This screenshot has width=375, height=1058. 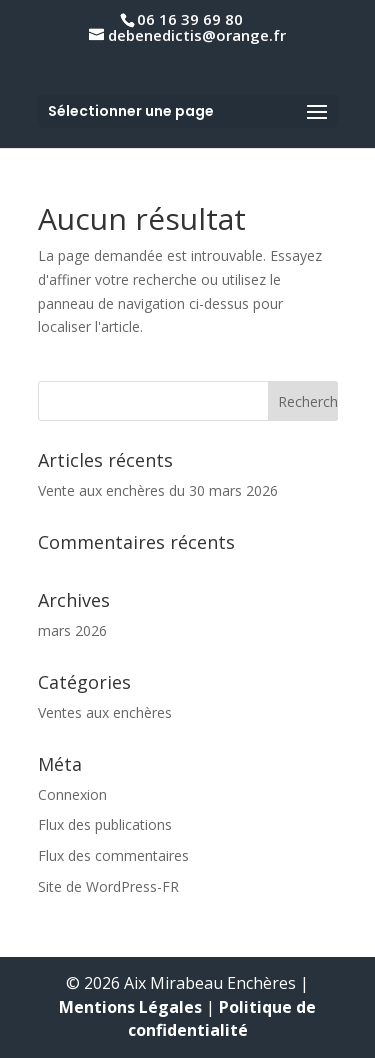 What do you see at coordinates (158, 490) in the screenshot?
I see `Vente aux enchères du 30 mars 2026` at bounding box center [158, 490].